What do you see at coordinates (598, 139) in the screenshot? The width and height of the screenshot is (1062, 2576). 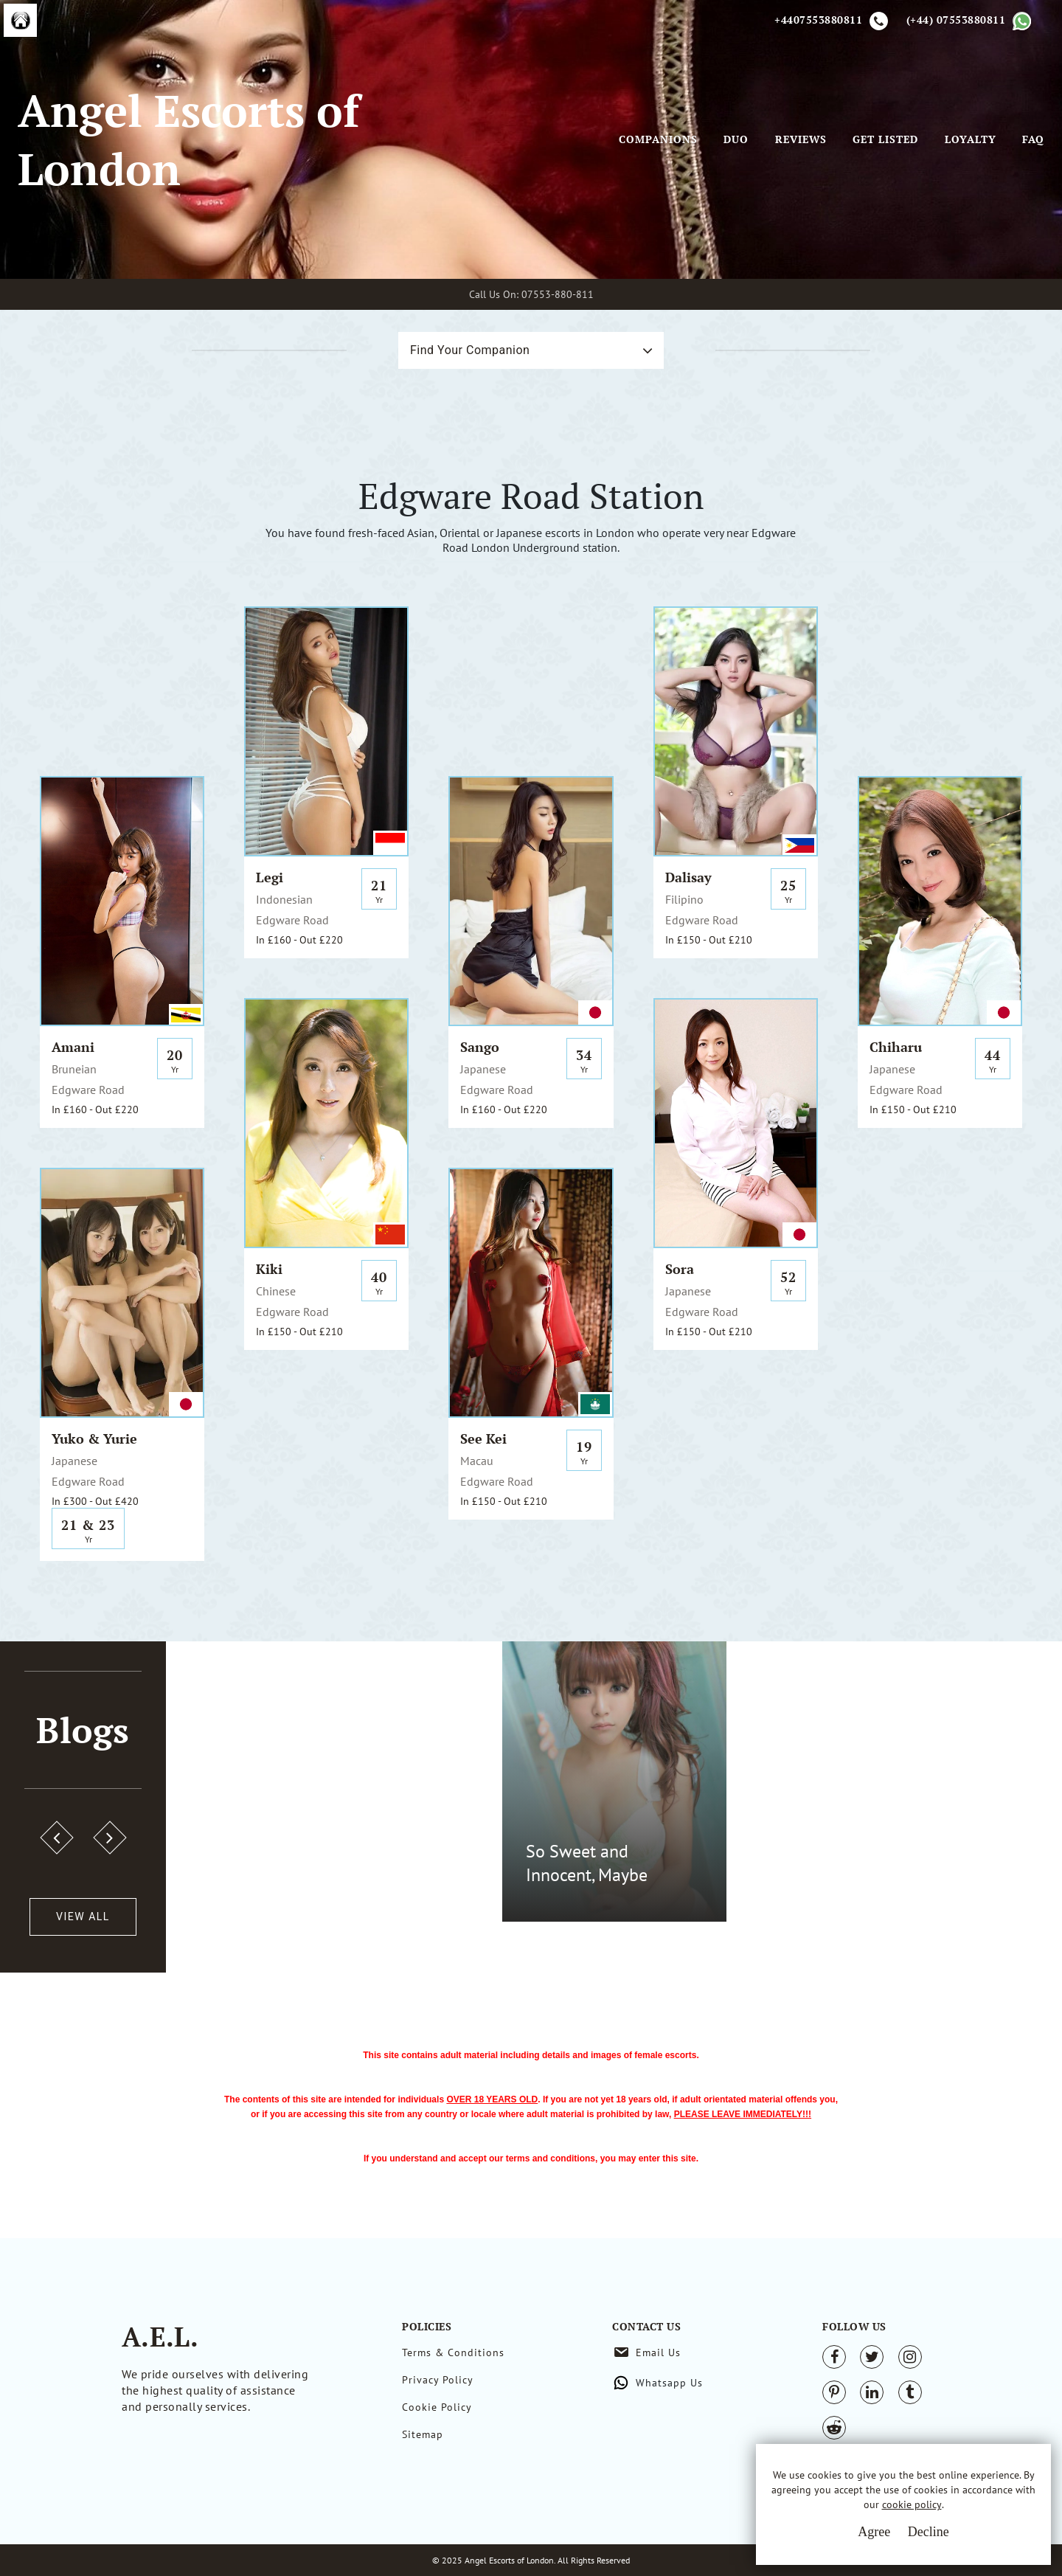 I see `[Toggle navigation]` at bounding box center [598, 139].